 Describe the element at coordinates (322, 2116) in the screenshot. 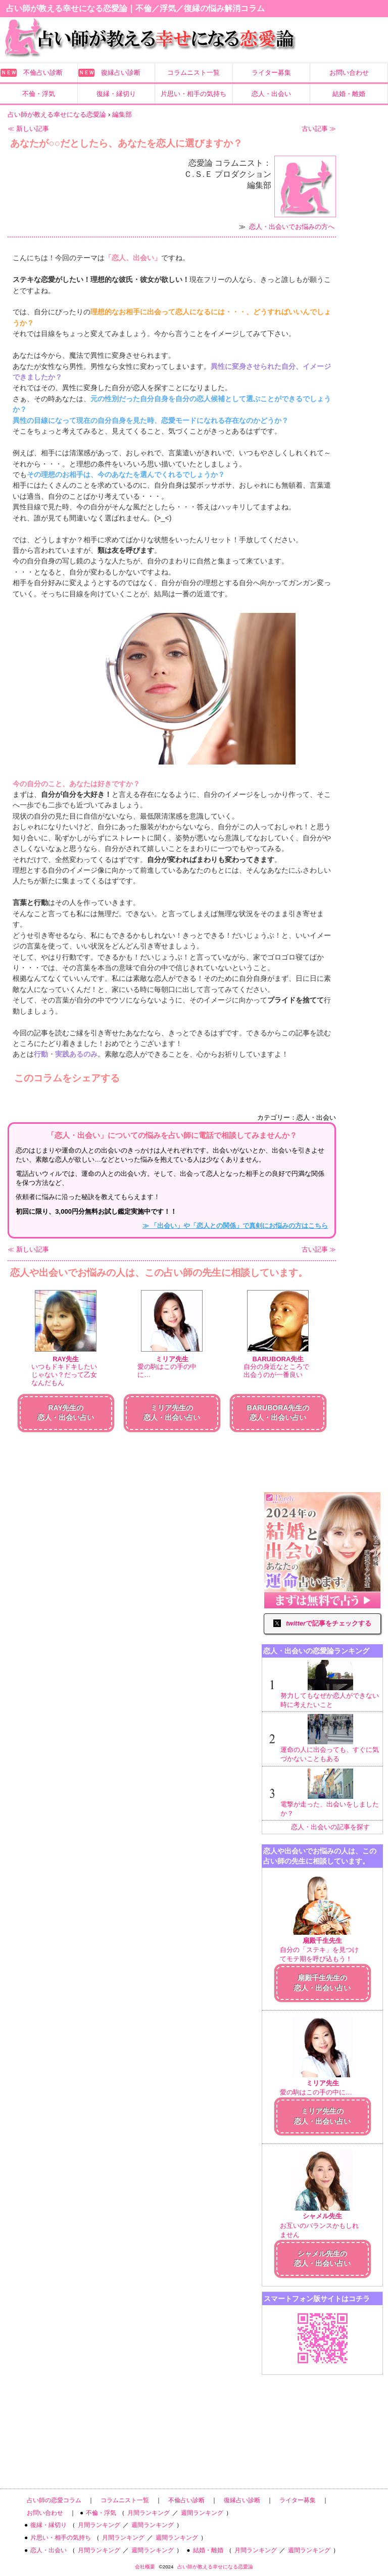

I see `ミリア先生の恋人・出会い占い` at that location.